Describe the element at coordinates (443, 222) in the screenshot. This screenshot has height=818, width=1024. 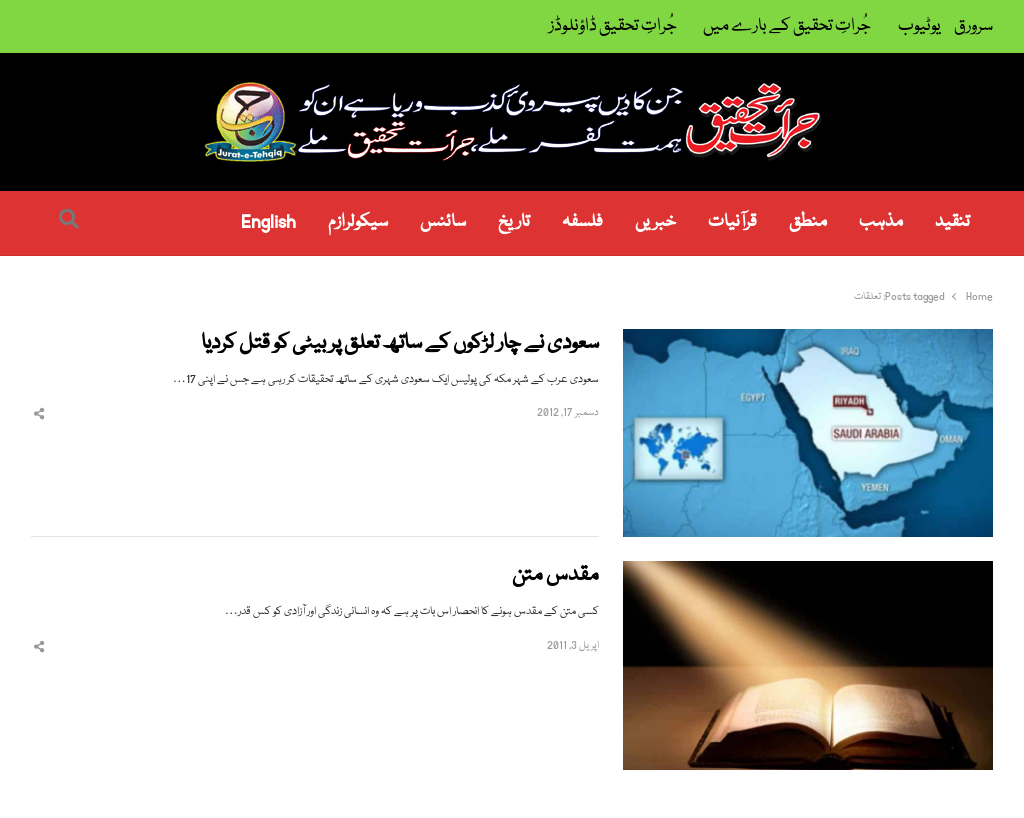
I see `سائنس` at that location.